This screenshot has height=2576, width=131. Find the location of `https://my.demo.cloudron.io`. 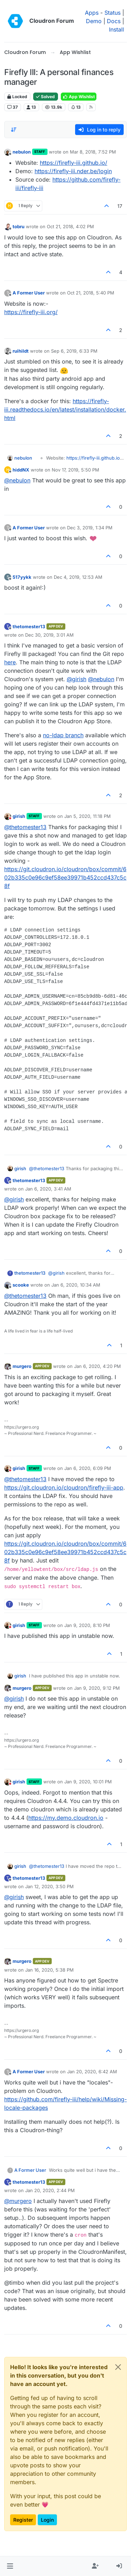

https://my.demo.cloudron.io is located at coordinates (65, 1817).